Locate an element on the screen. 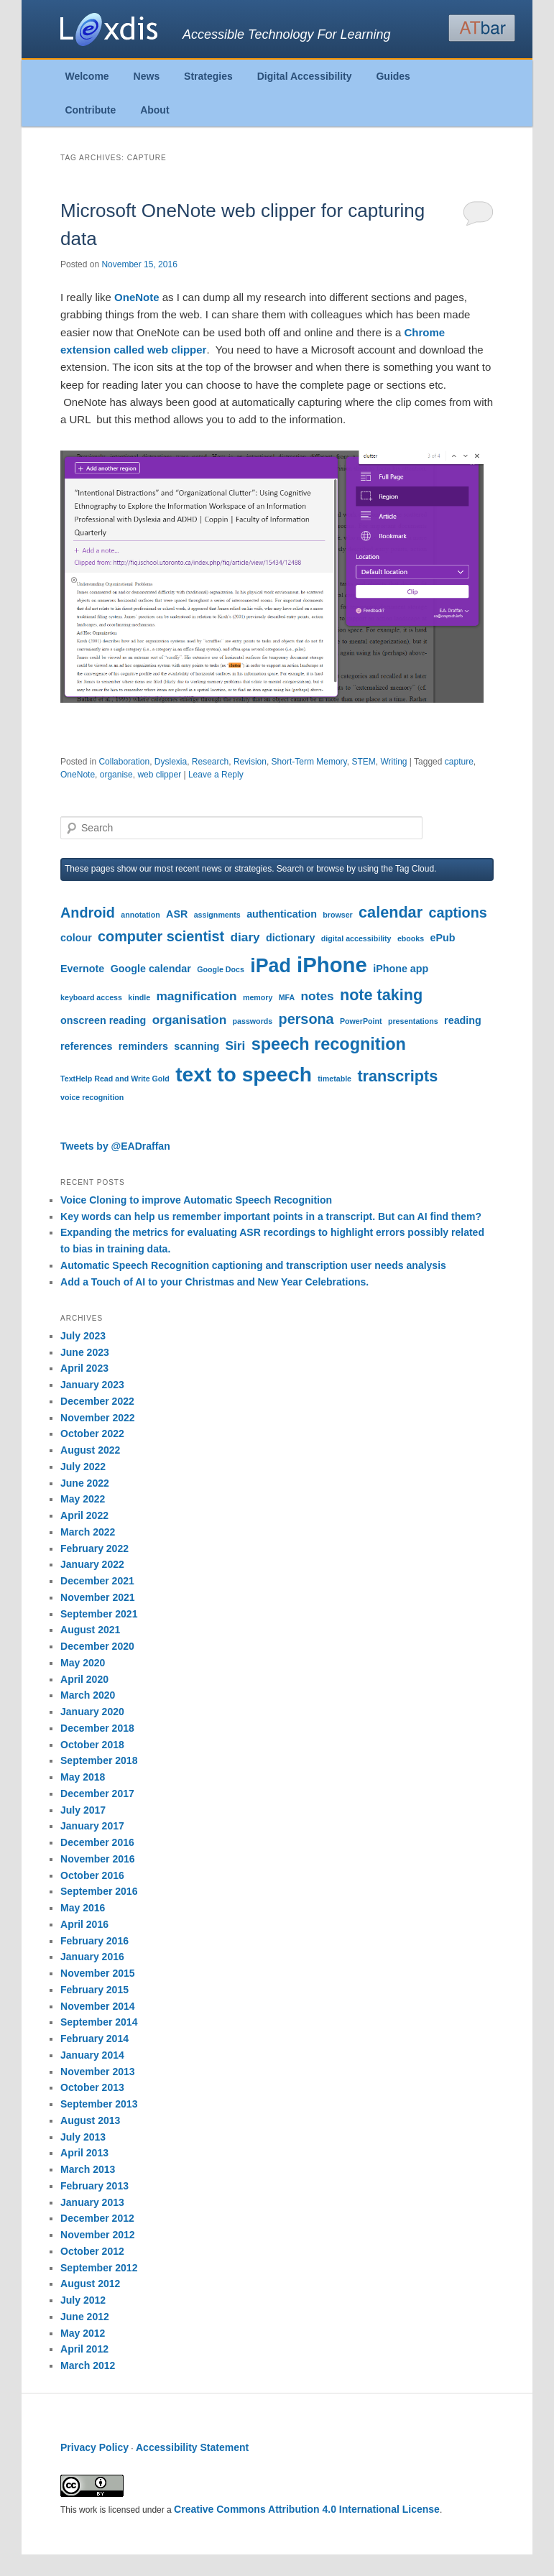 This screenshot has height=2576, width=554. January 2022 is located at coordinates (92, 1564).